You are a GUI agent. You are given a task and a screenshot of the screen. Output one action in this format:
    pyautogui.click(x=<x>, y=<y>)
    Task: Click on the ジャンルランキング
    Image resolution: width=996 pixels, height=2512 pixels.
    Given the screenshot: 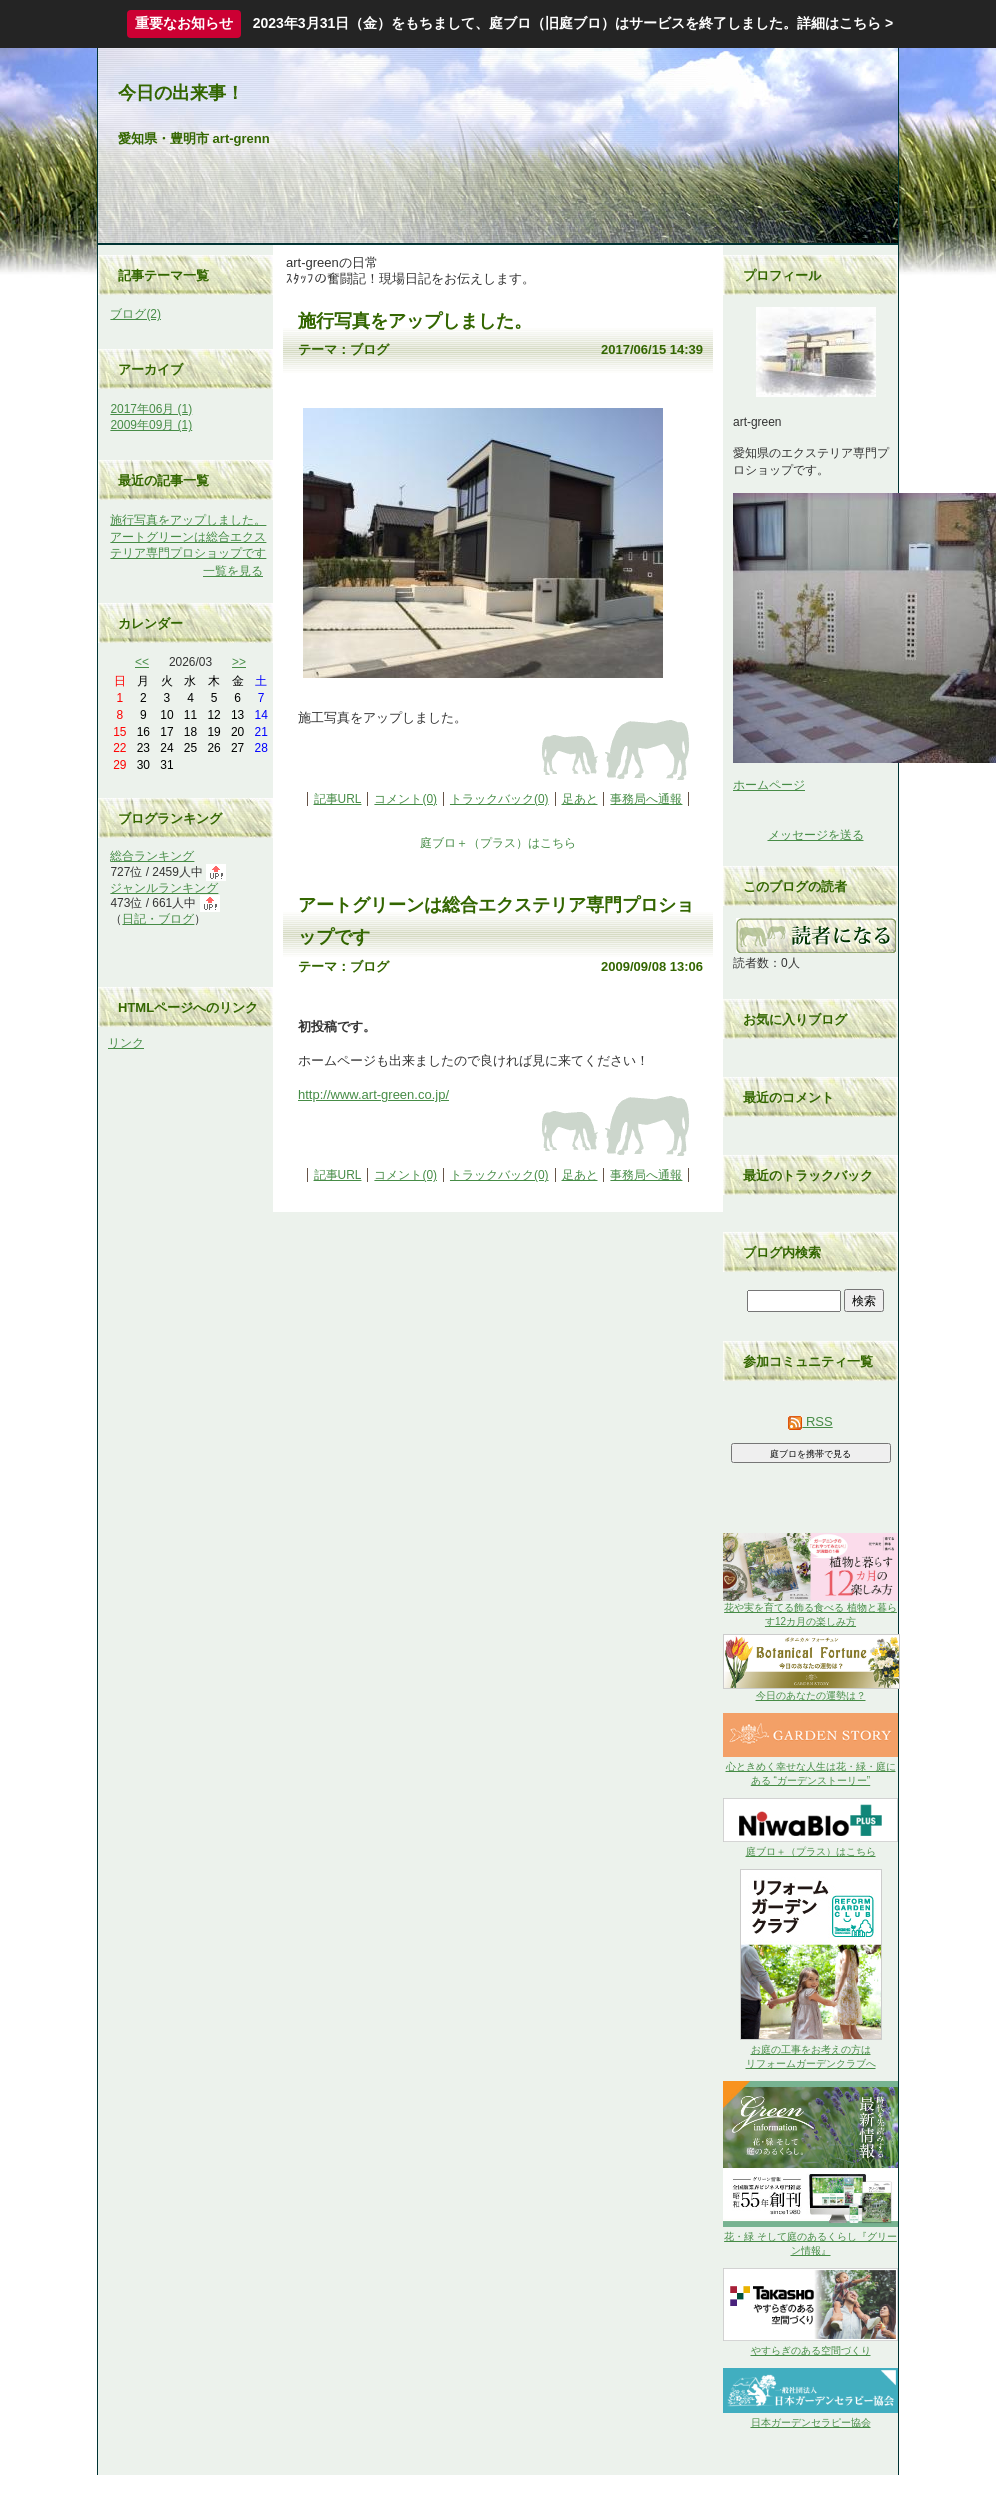 What is the action you would take?
    pyautogui.click(x=164, y=888)
    